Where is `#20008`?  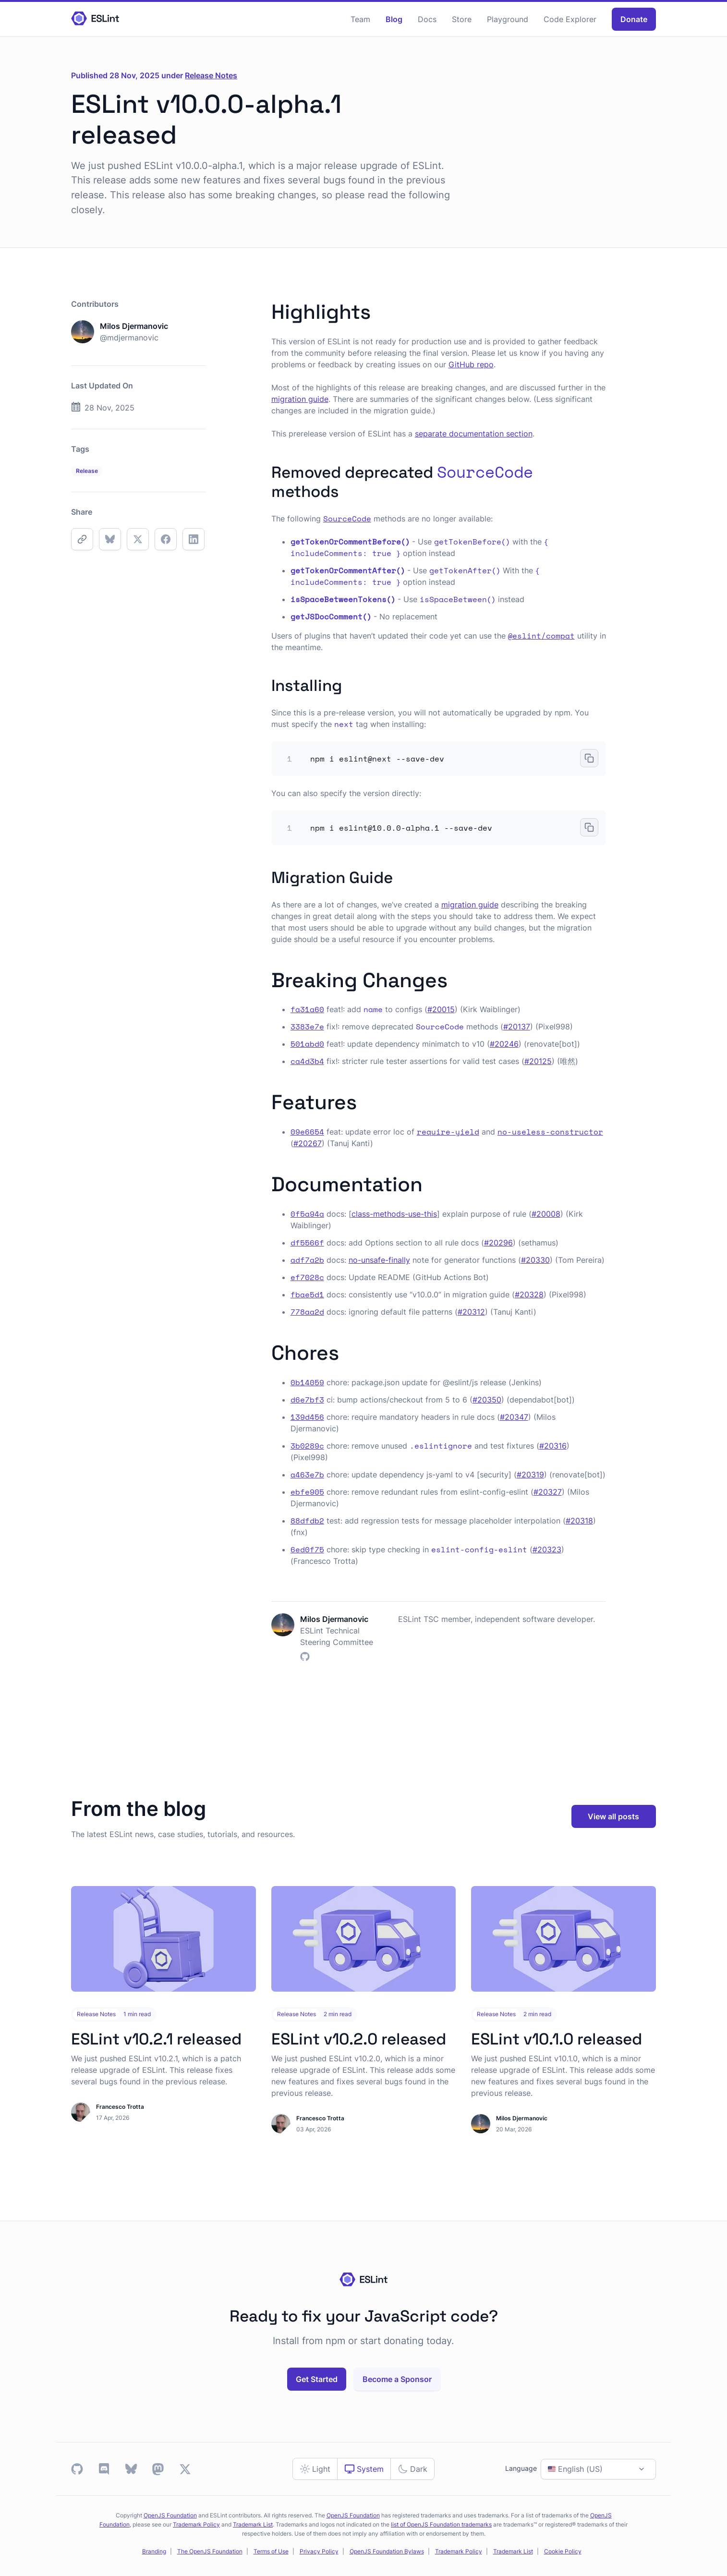
#20008 is located at coordinates (546, 1214).